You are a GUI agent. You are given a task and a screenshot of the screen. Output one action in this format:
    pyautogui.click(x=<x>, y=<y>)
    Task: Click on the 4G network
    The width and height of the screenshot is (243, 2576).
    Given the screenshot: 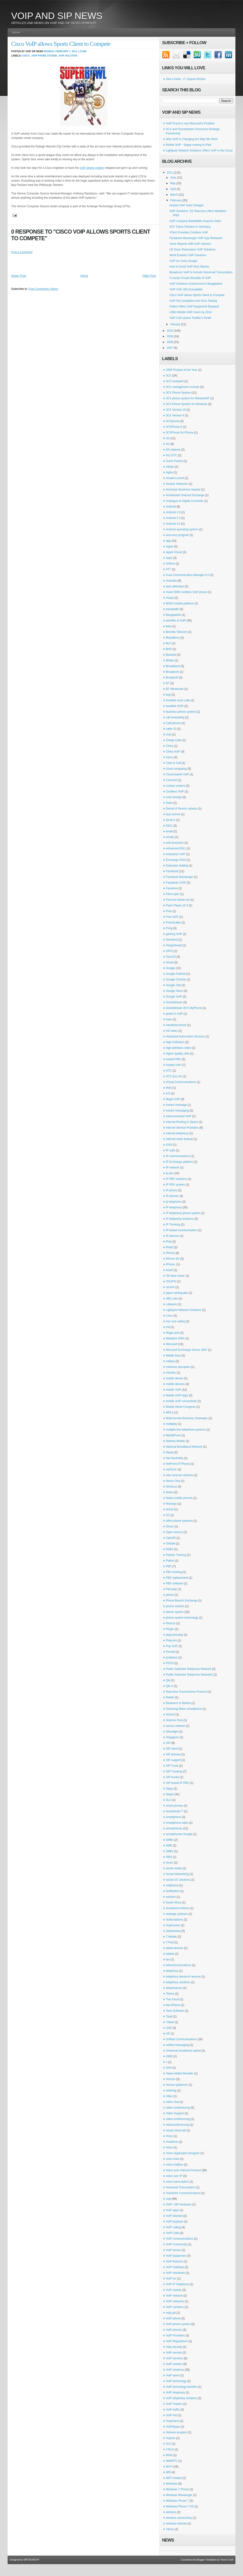 What is the action you would take?
    pyautogui.click(x=173, y=449)
    